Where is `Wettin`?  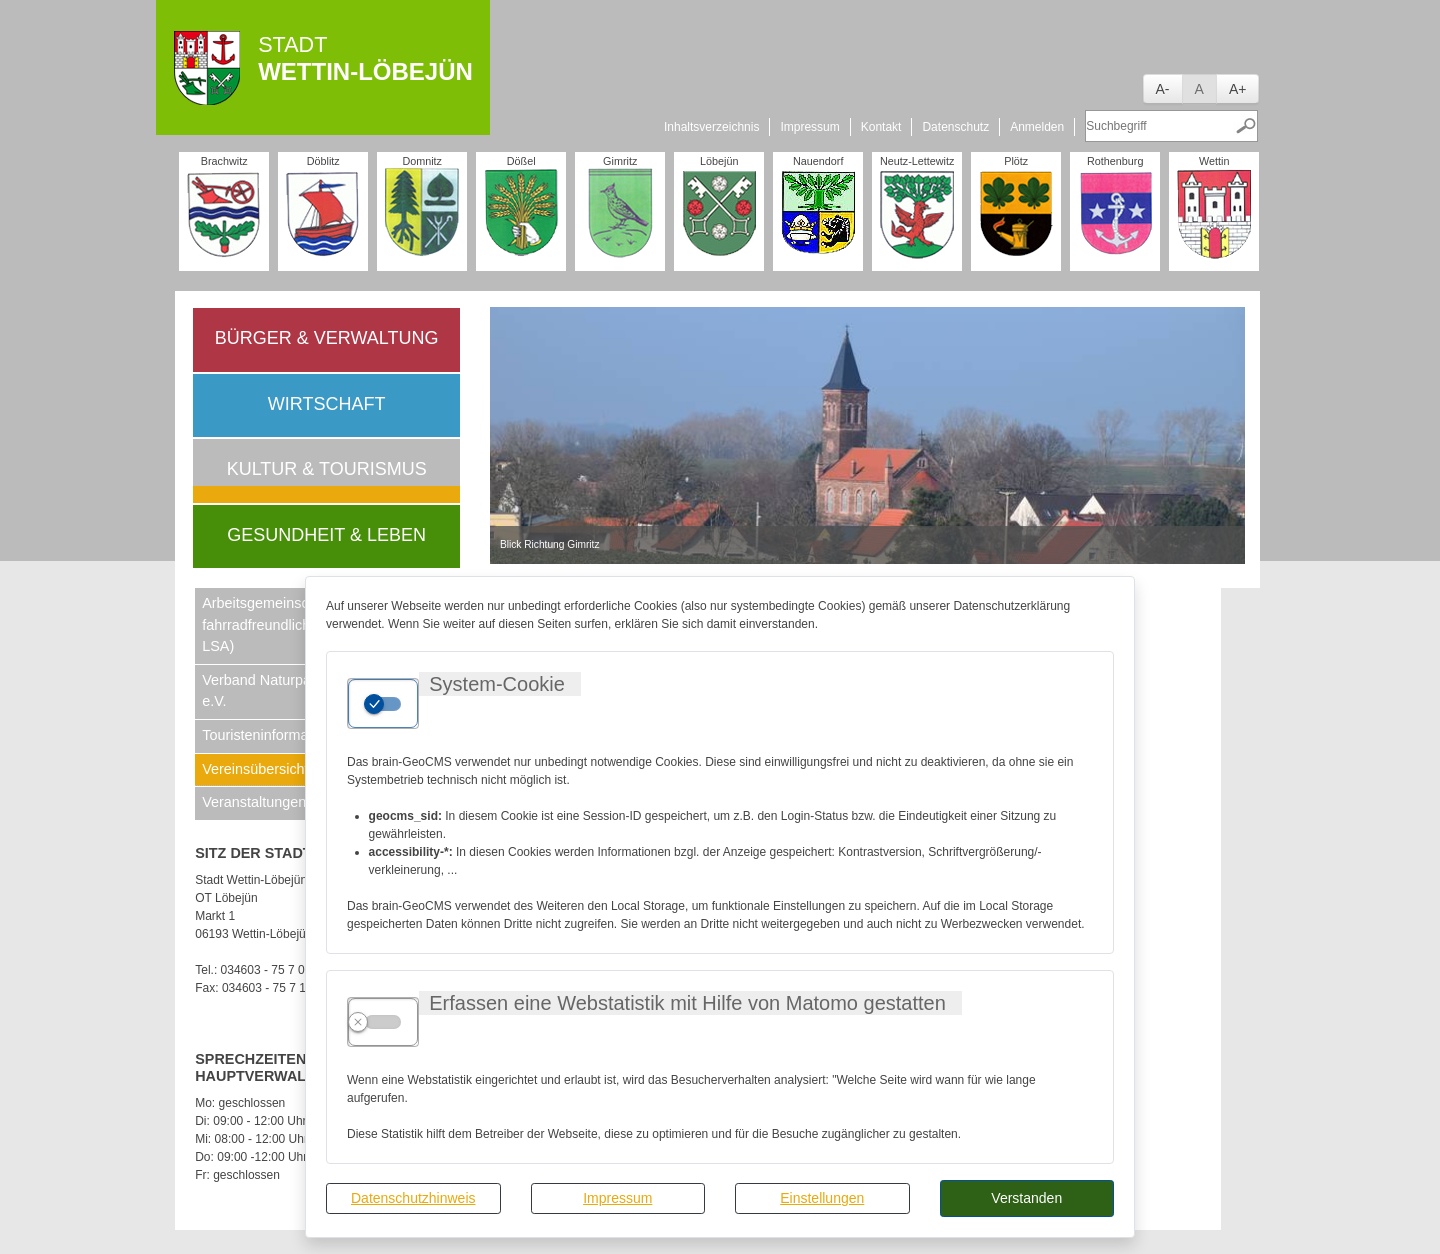 Wettin is located at coordinates (1214, 161).